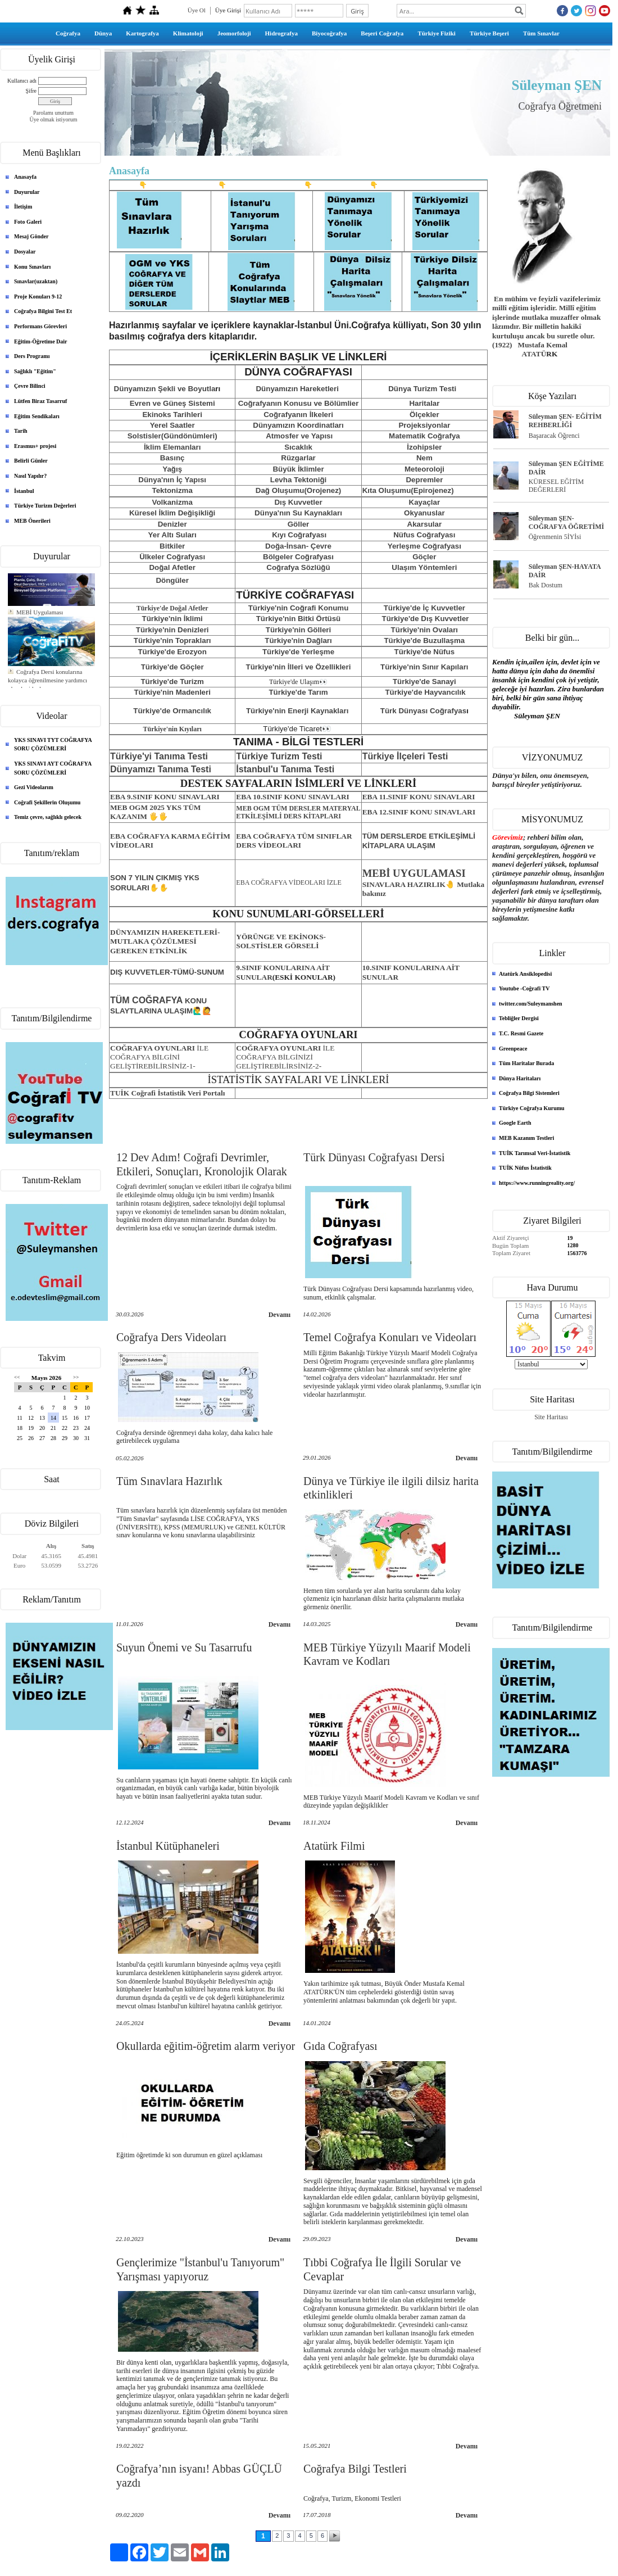 The image size is (618, 2576). I want to click on Türkiye'yi Tanıma Testi, so click(159, 756).